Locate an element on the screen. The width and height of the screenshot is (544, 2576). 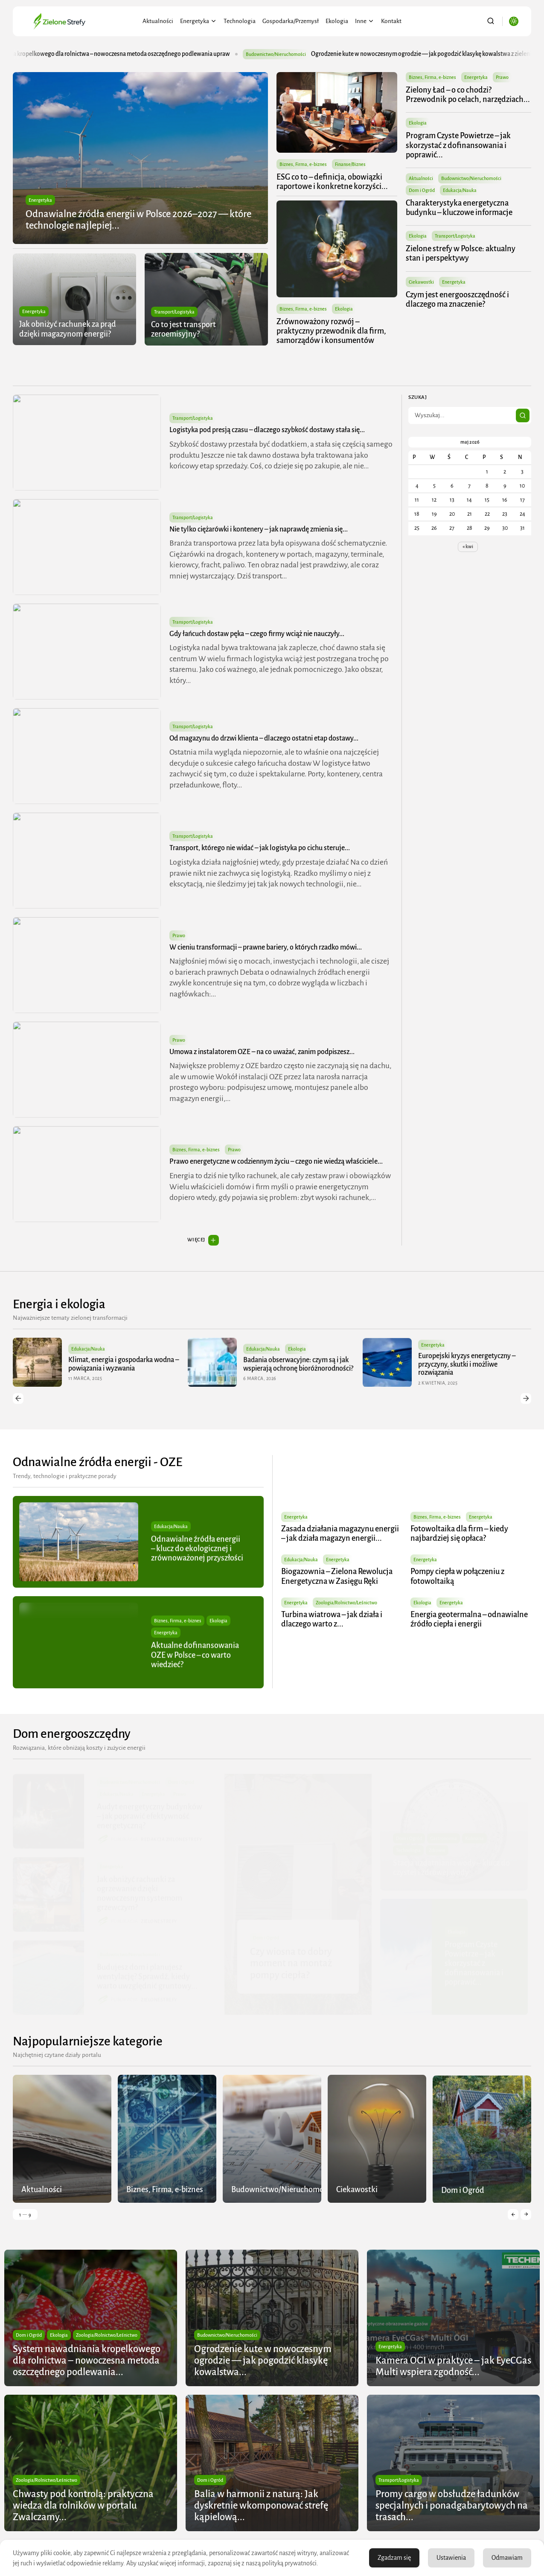
Odmawiam is located at coordinates (507, 2557).